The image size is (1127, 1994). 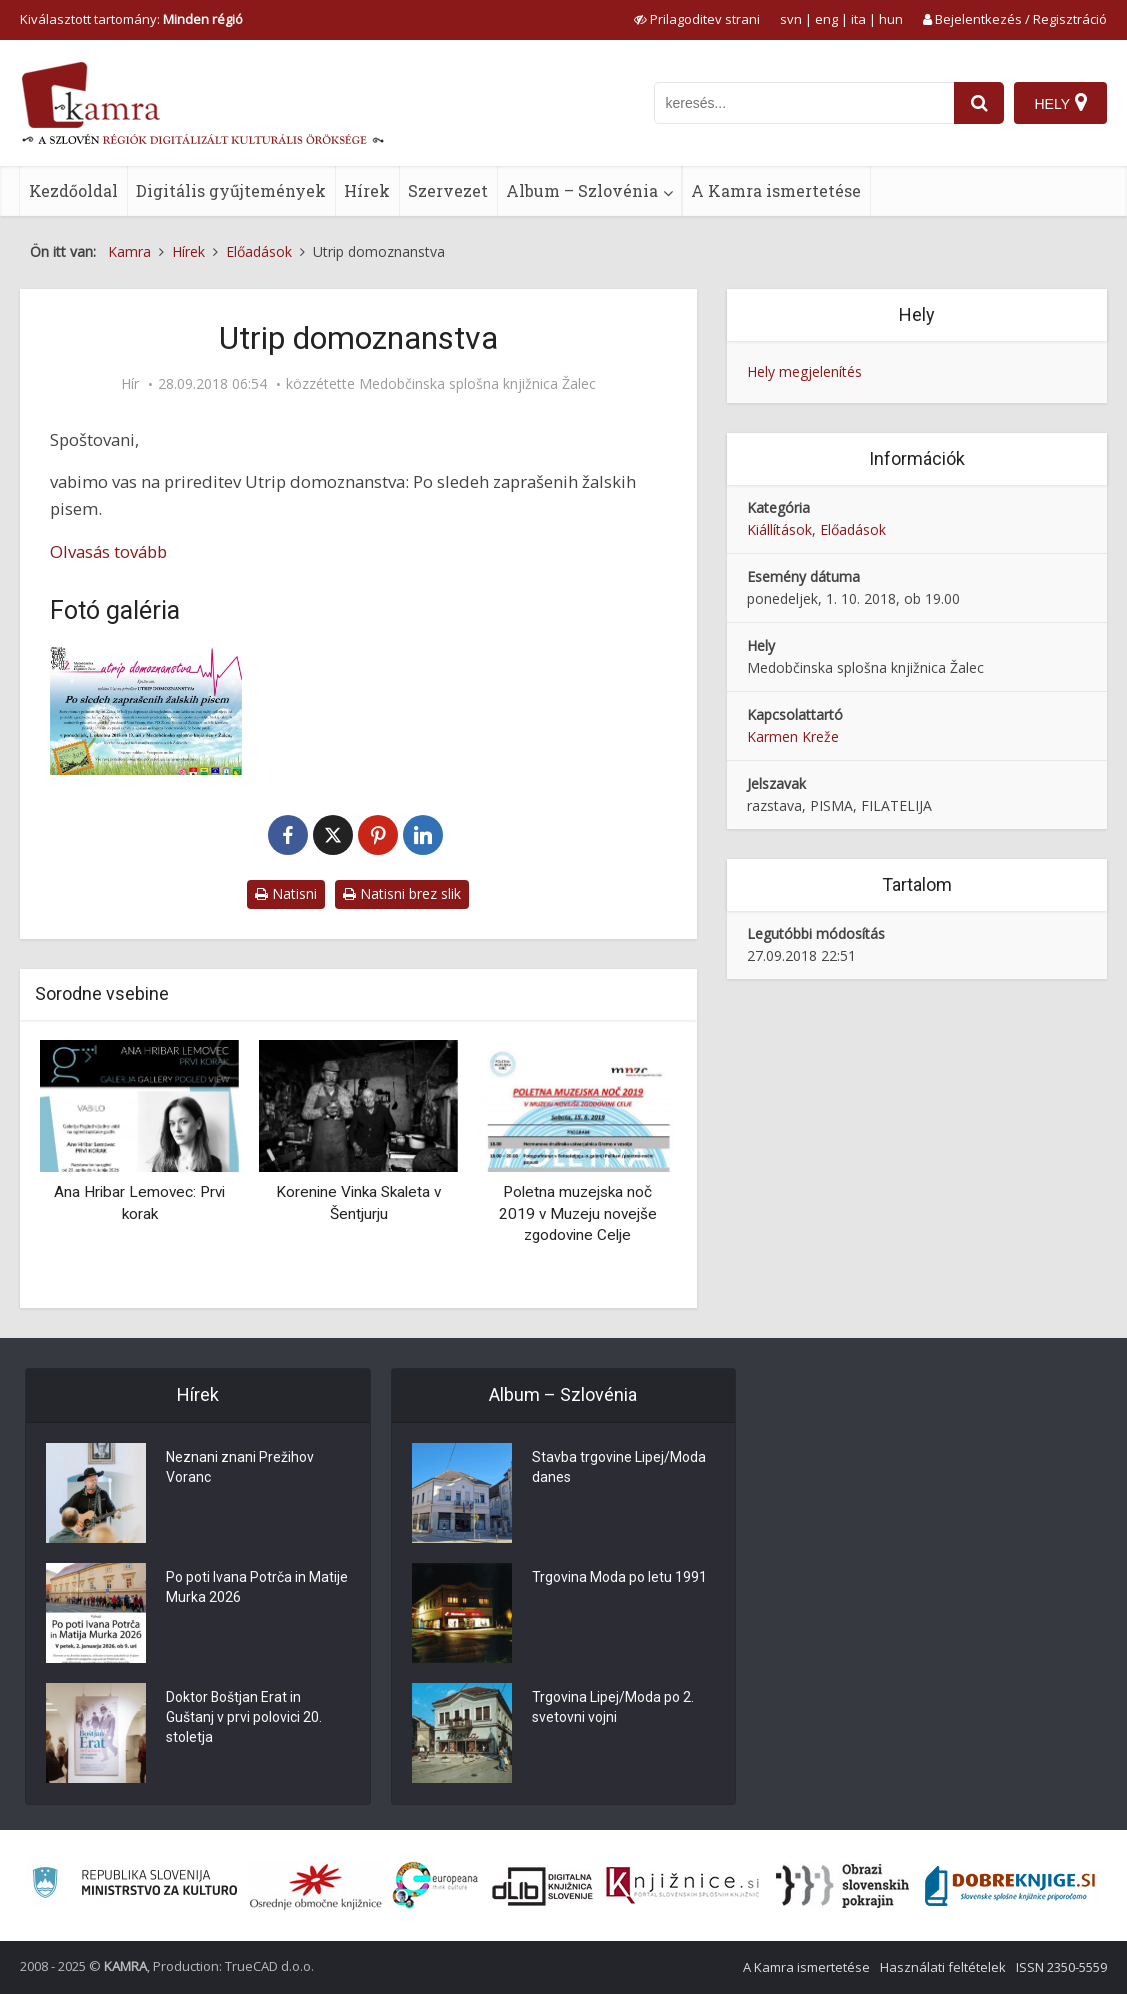 I want to click on [Ministrstvo za kulturo], so click(x=134, y=1885).